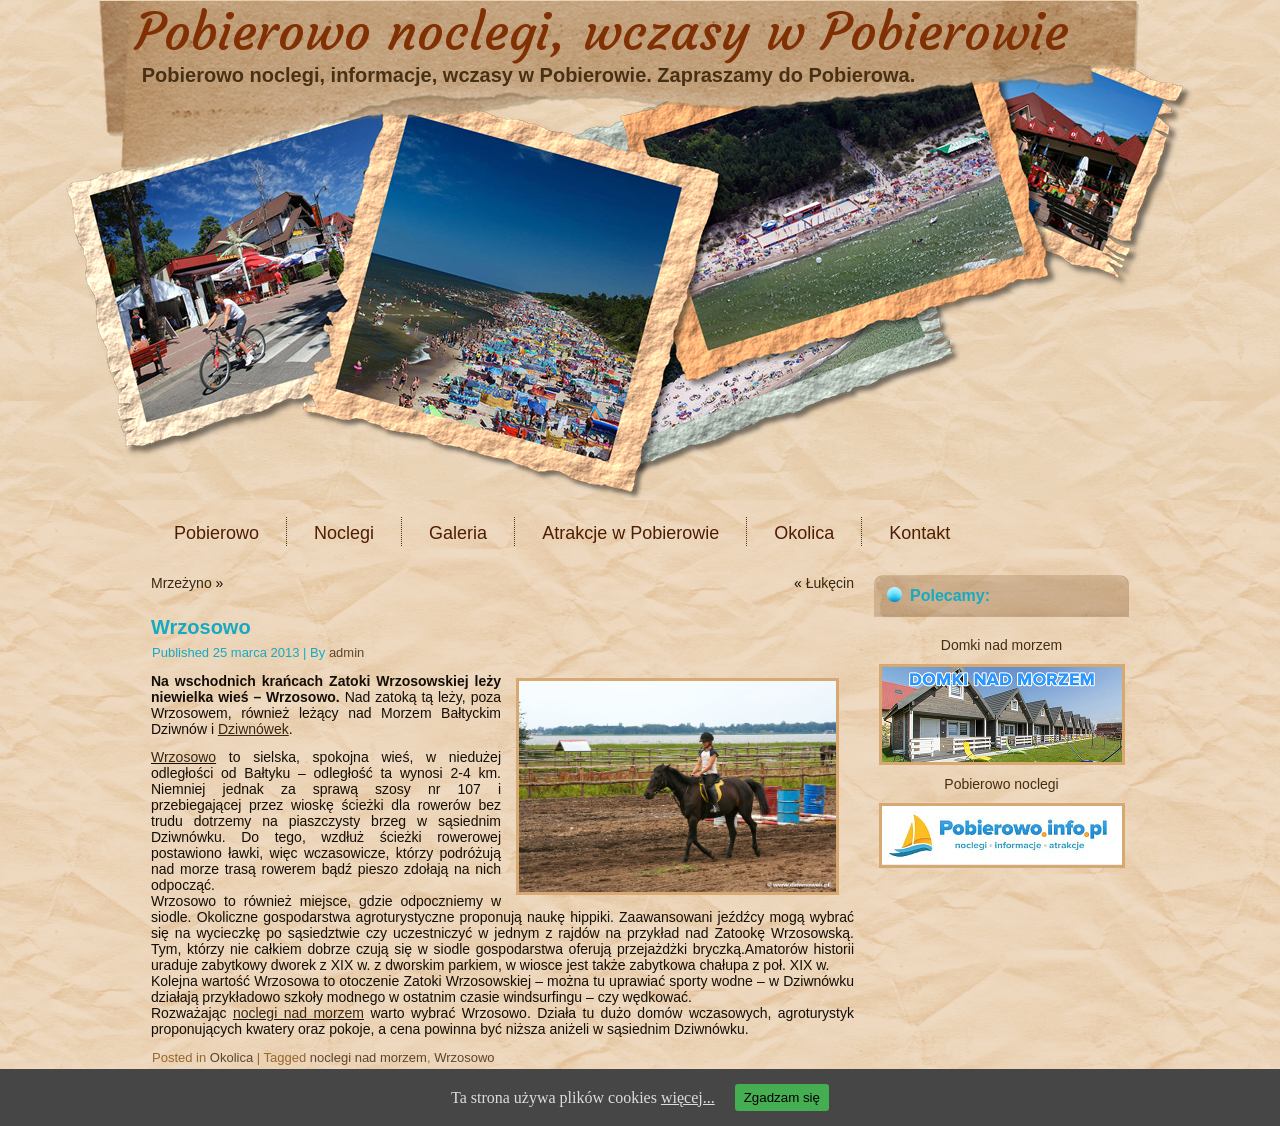  I want to click on noclegi nad morzem, so click(298, 1013).